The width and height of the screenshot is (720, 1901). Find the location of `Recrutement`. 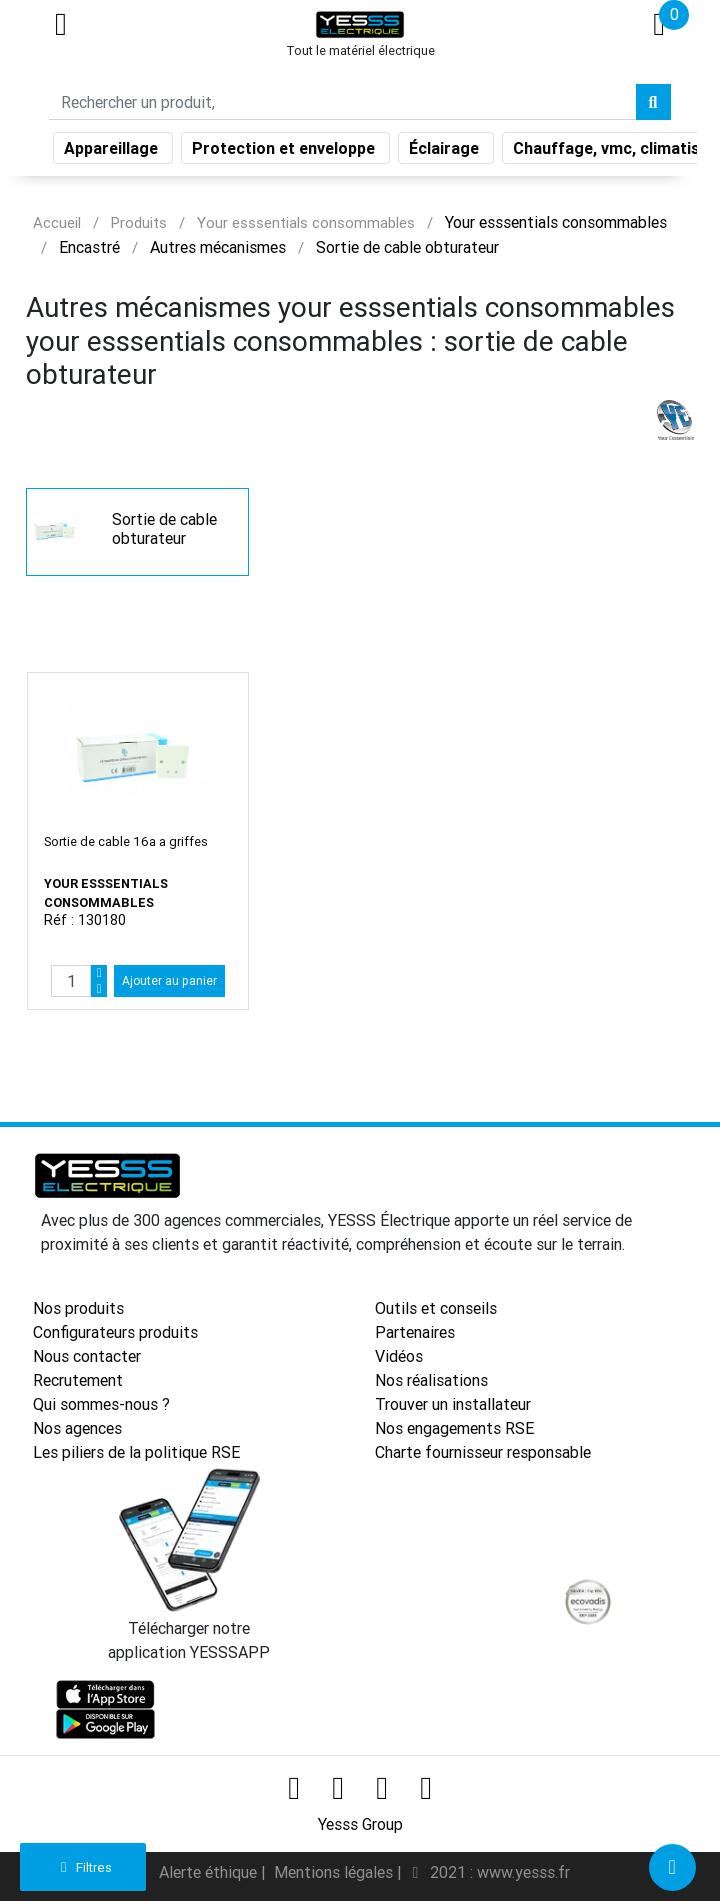

Recrutement is located at coordinates (78, 1380).